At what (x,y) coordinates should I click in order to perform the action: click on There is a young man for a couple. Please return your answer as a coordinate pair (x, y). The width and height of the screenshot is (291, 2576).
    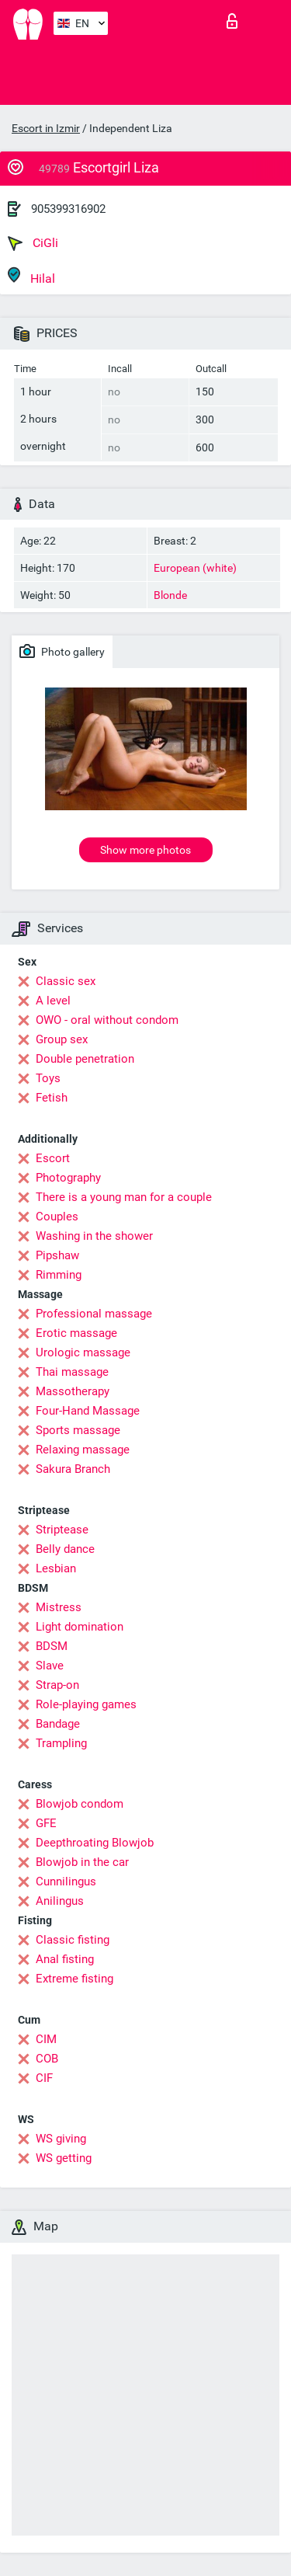
    Looking at the image, I should click on (124, 1197).